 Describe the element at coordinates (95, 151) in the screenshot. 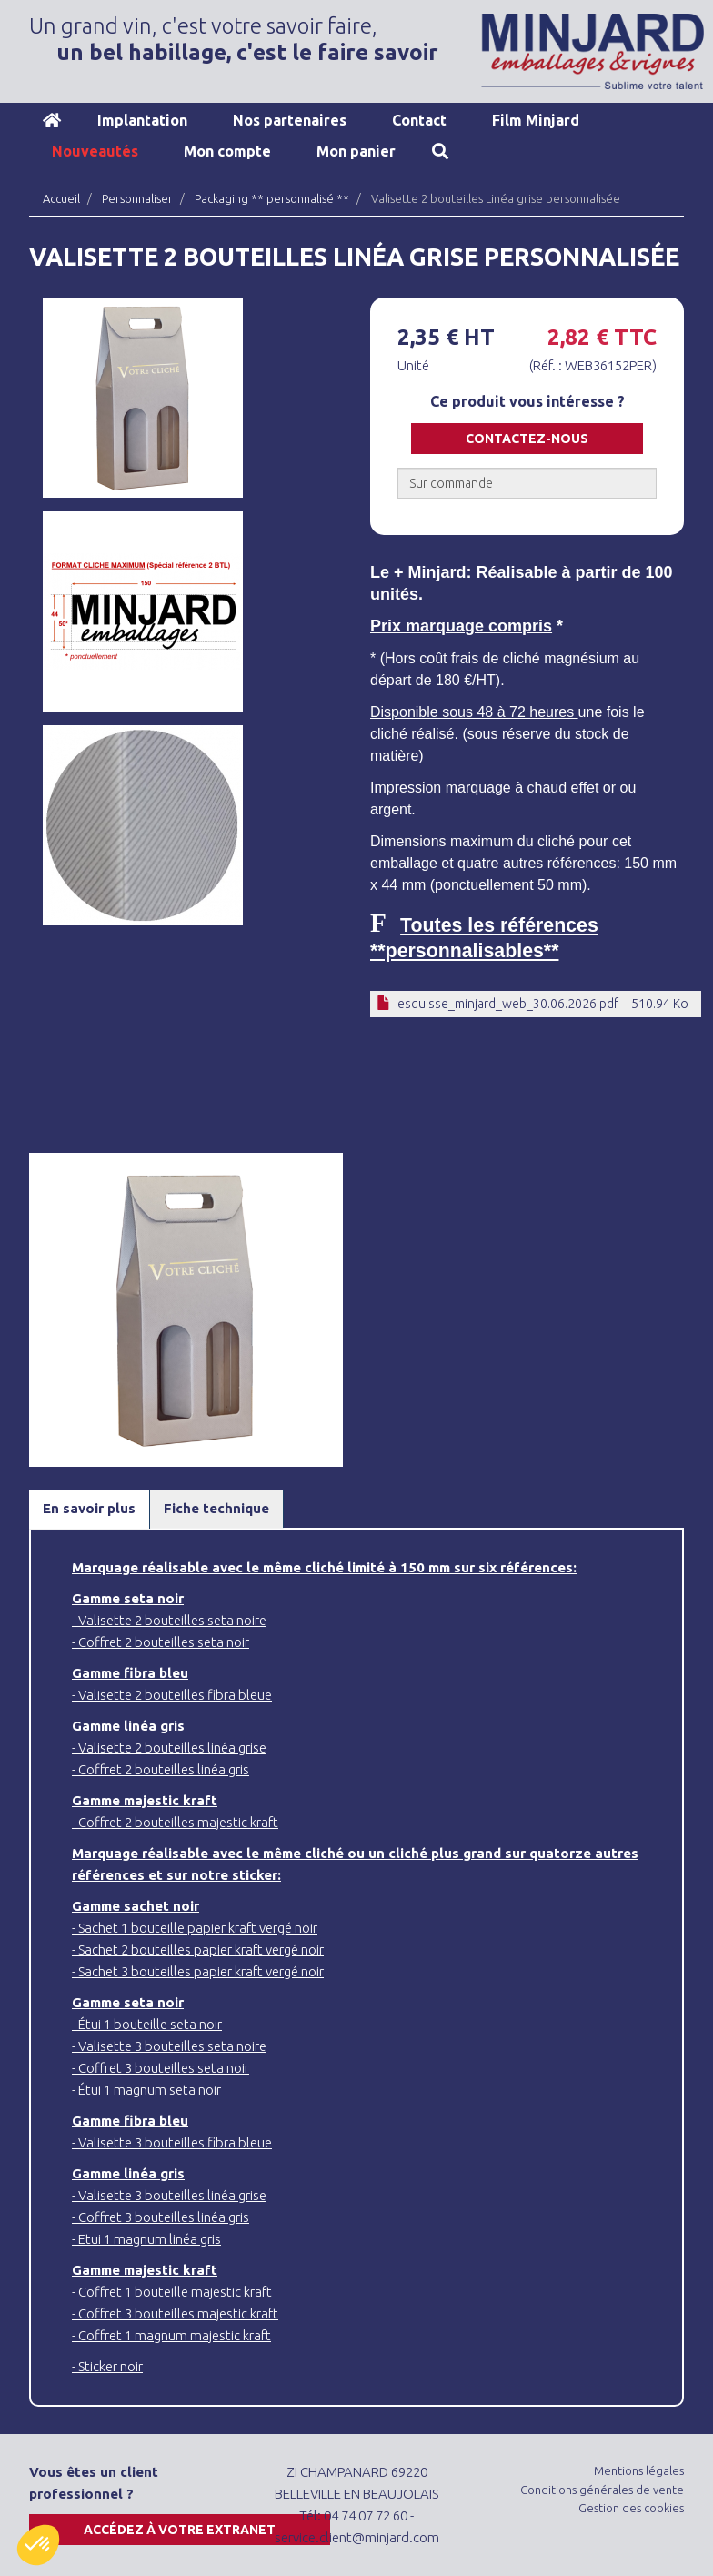

I see `Nouveautés` at that location.